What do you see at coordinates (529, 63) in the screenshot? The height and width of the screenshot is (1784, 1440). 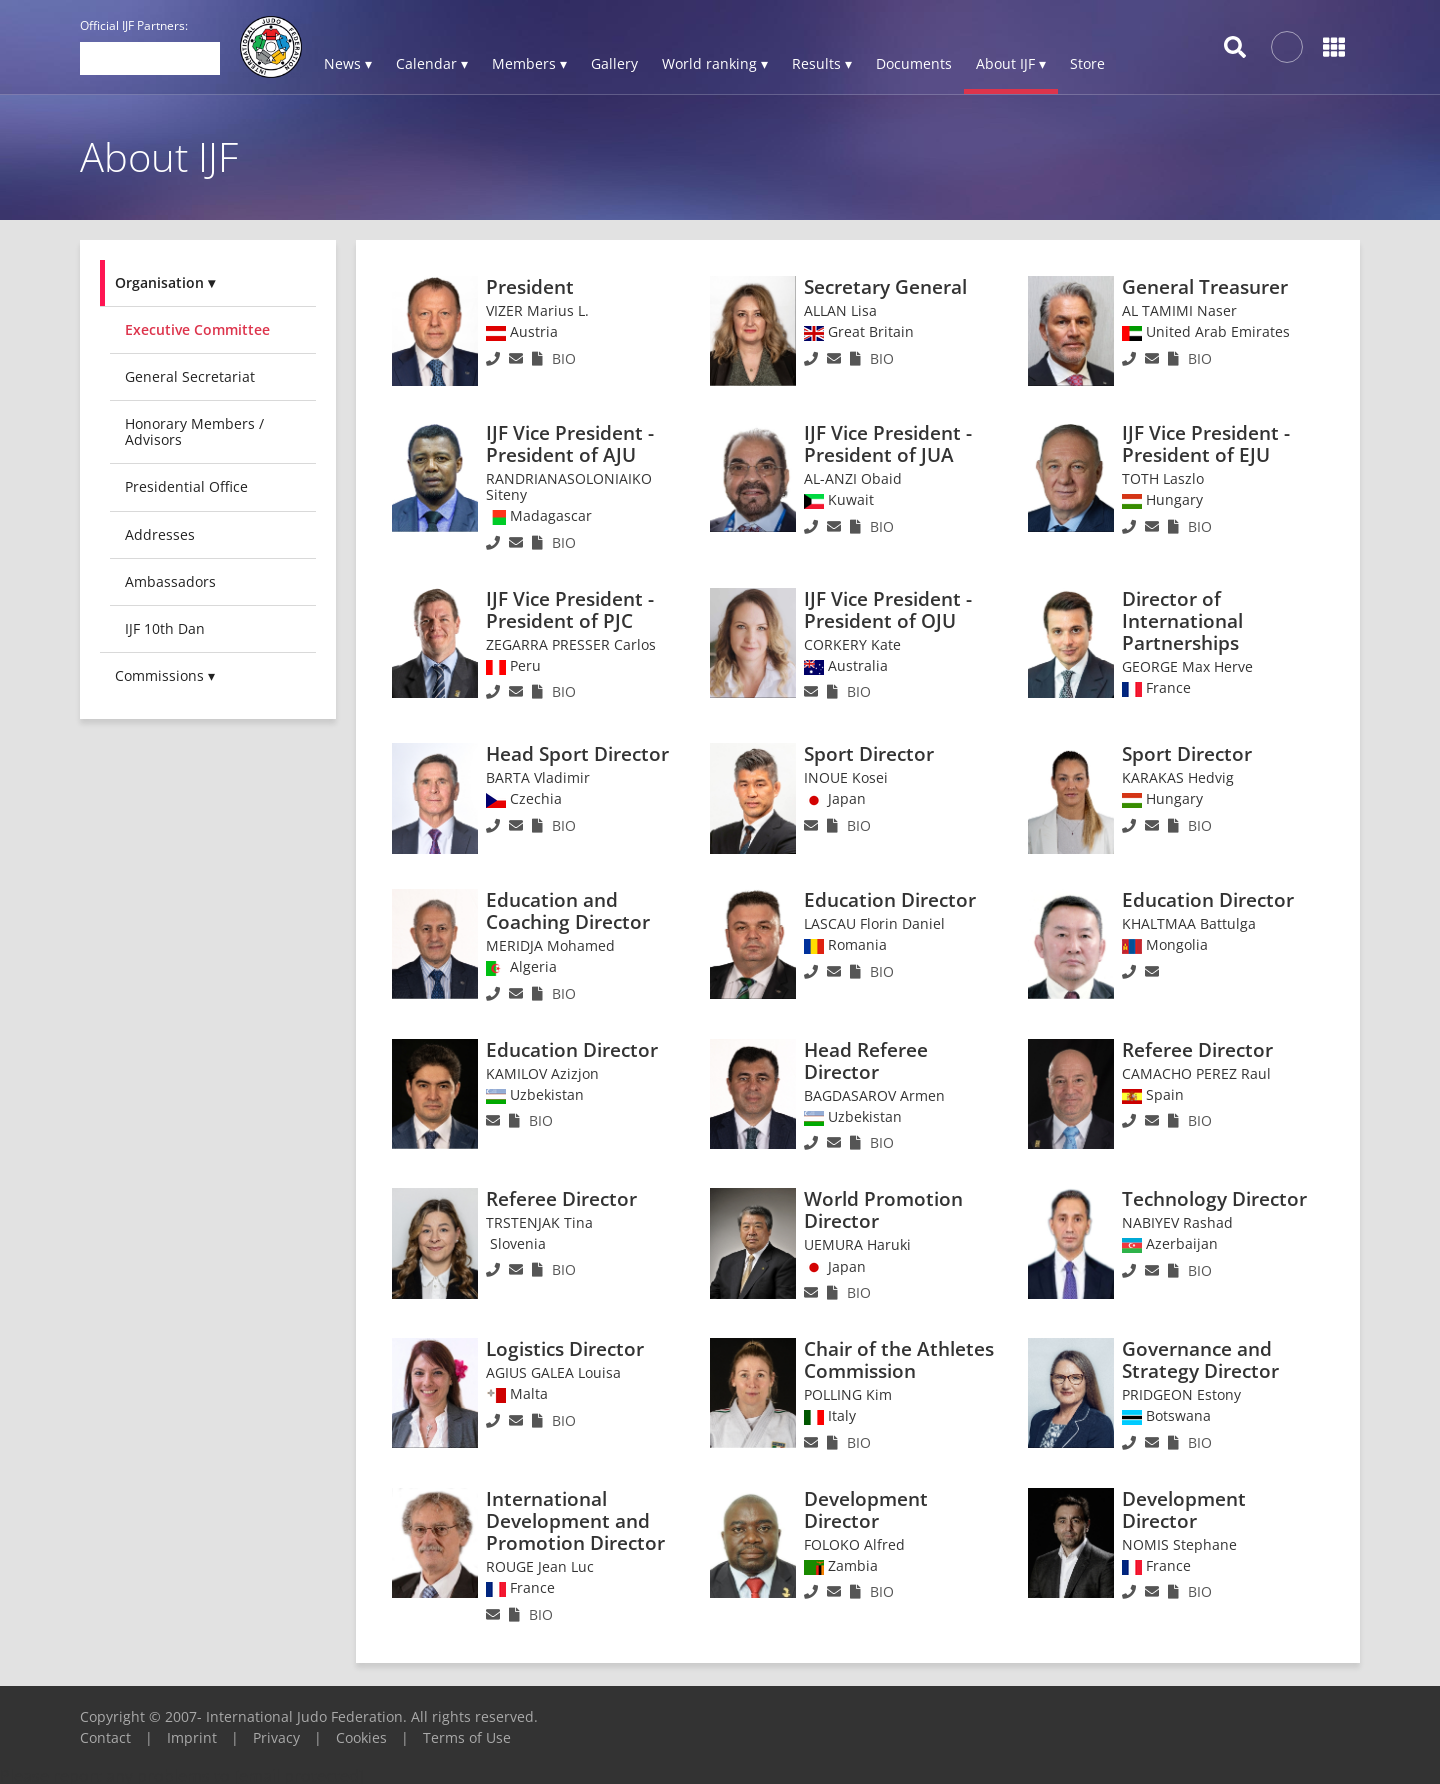 I see `Members ▾` at bounding box center [529, 63].